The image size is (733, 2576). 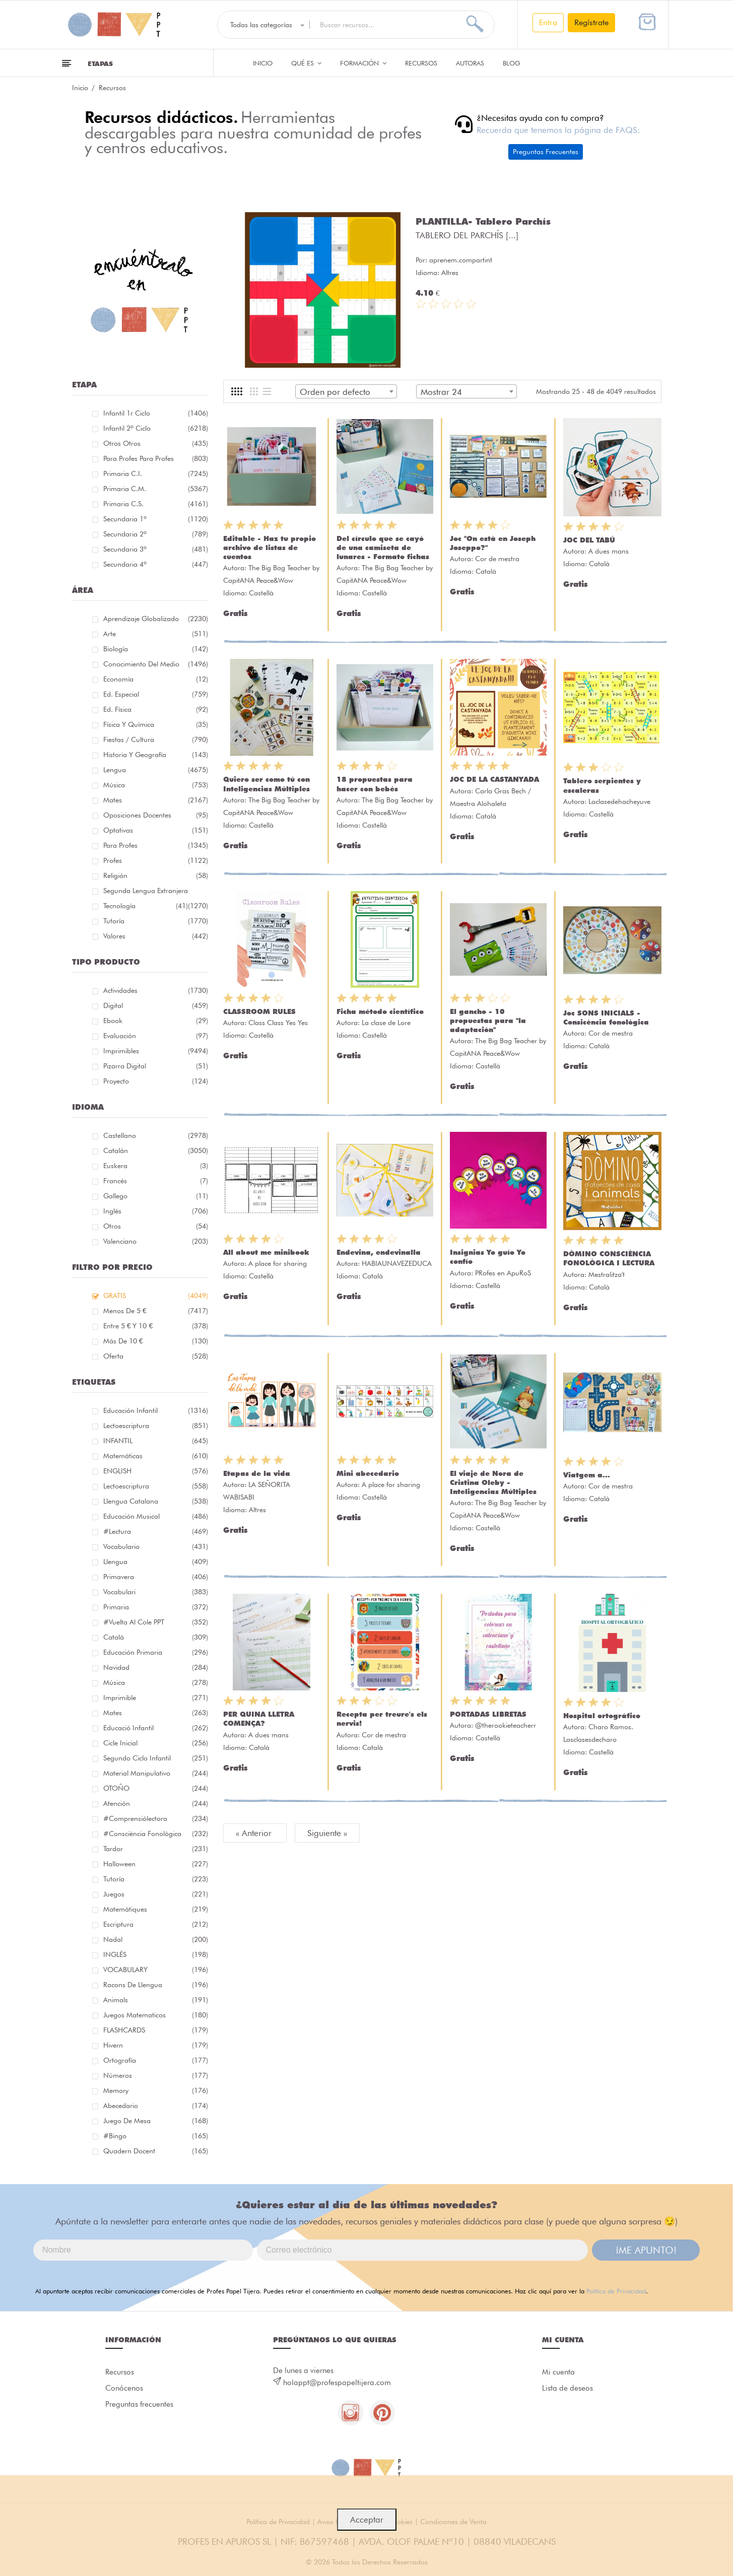 I want to click on Primaria C.M., so click(x=155, y=488).